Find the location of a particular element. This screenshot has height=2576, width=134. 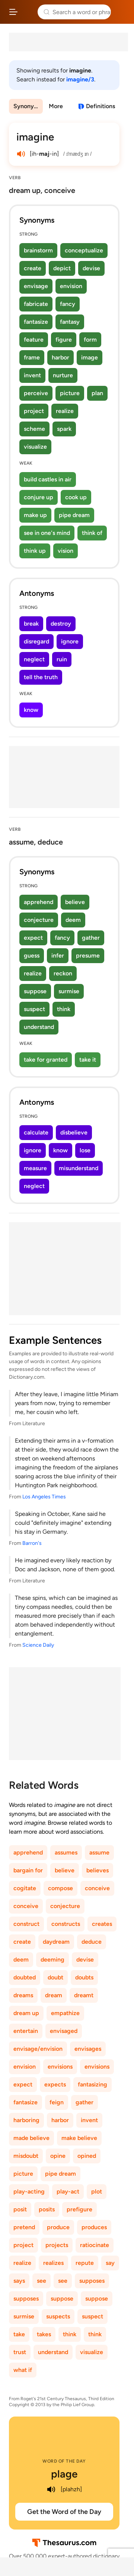

[Open site navigation menu] is located at coordinates (13, 12).